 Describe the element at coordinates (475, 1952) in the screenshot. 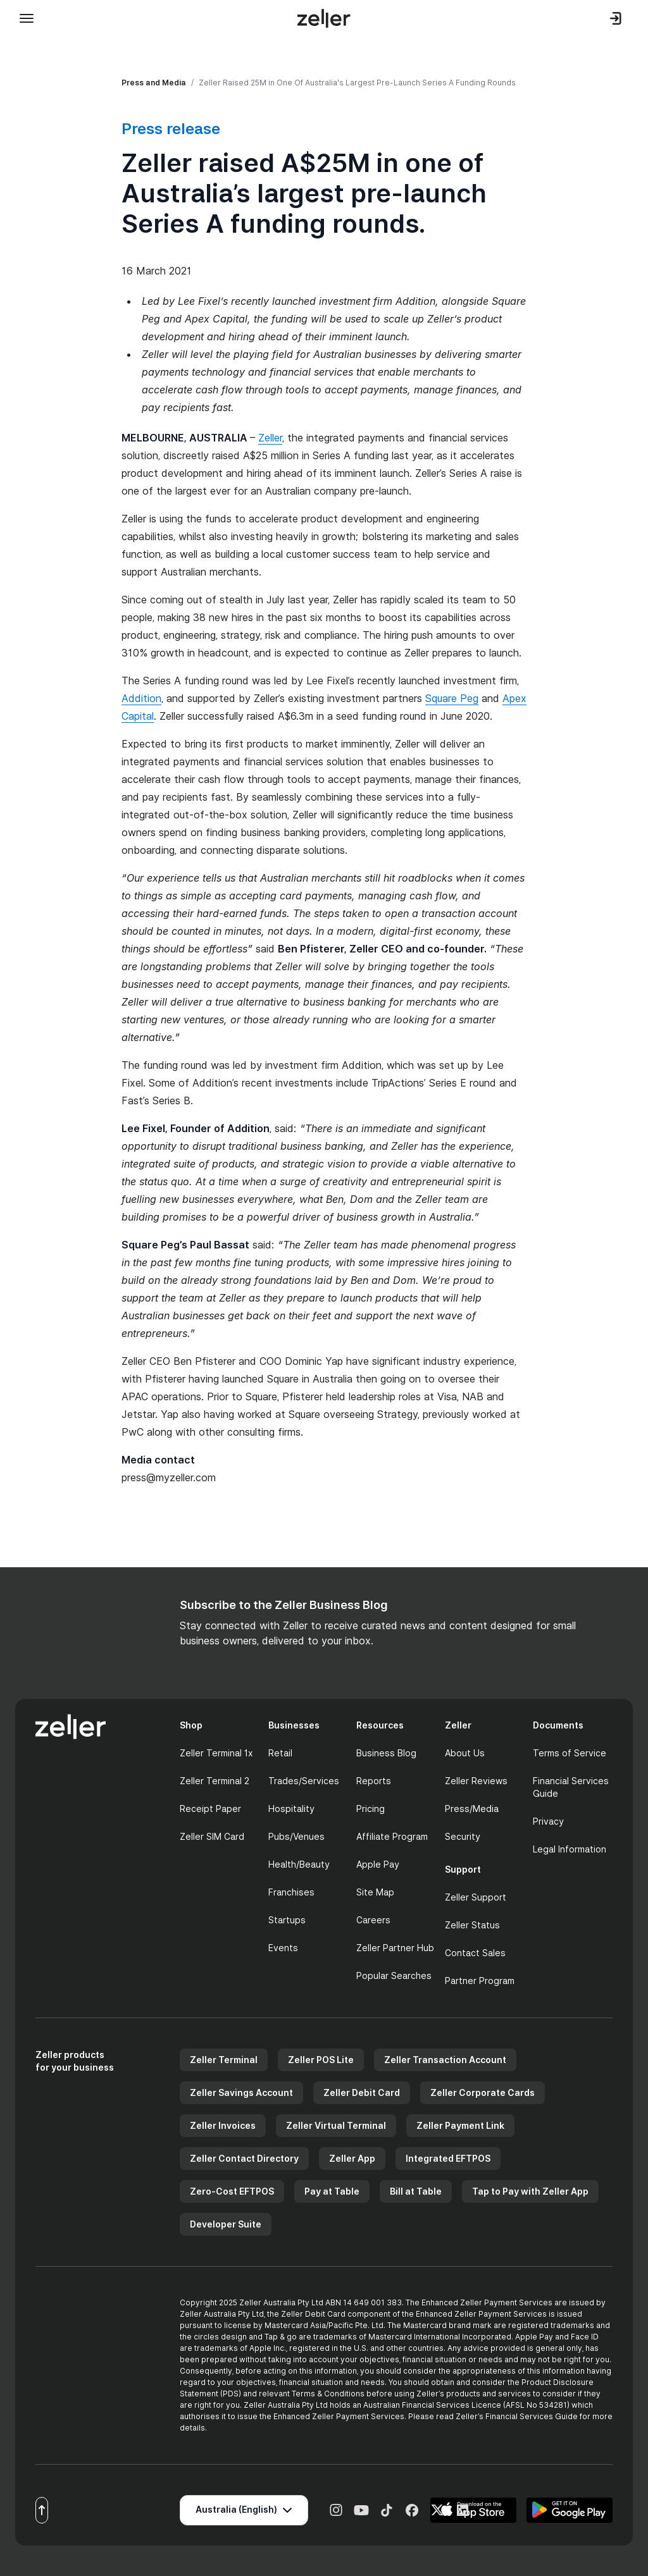

I see `Contact Sales` at that location.